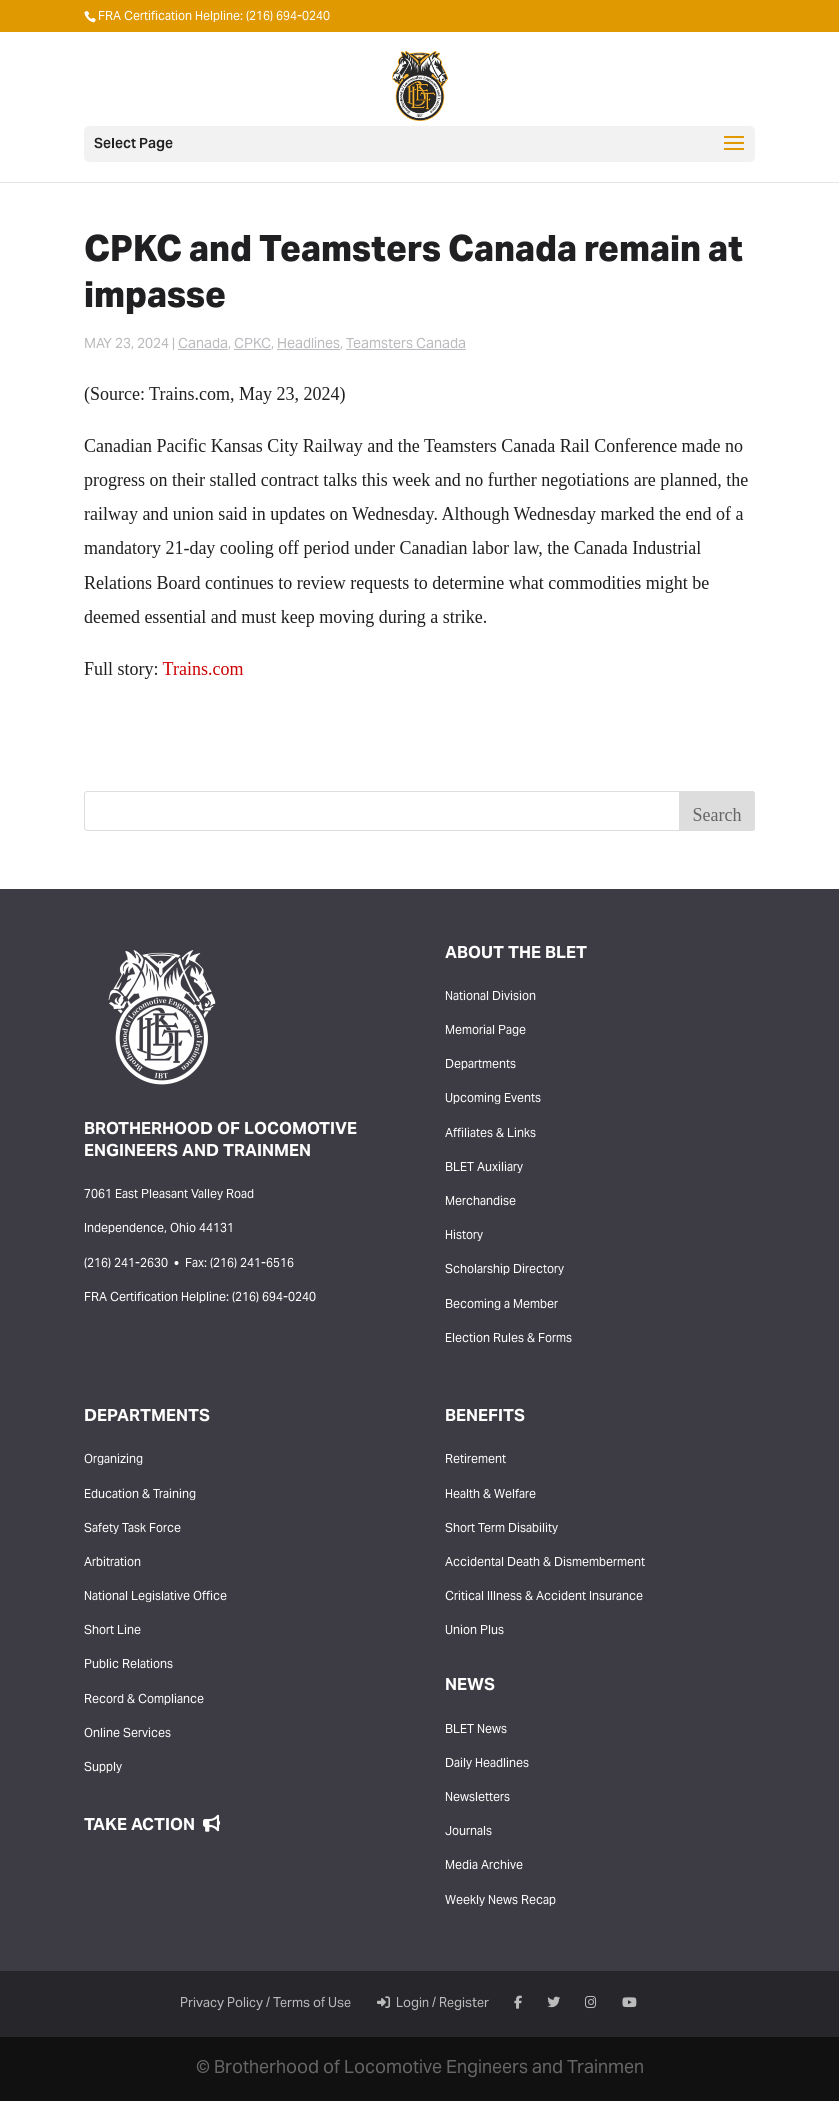 Image resolution: width=839 pixels, height=2101 pixels. I want to click on Daily Headlines, so click(487, 1764).